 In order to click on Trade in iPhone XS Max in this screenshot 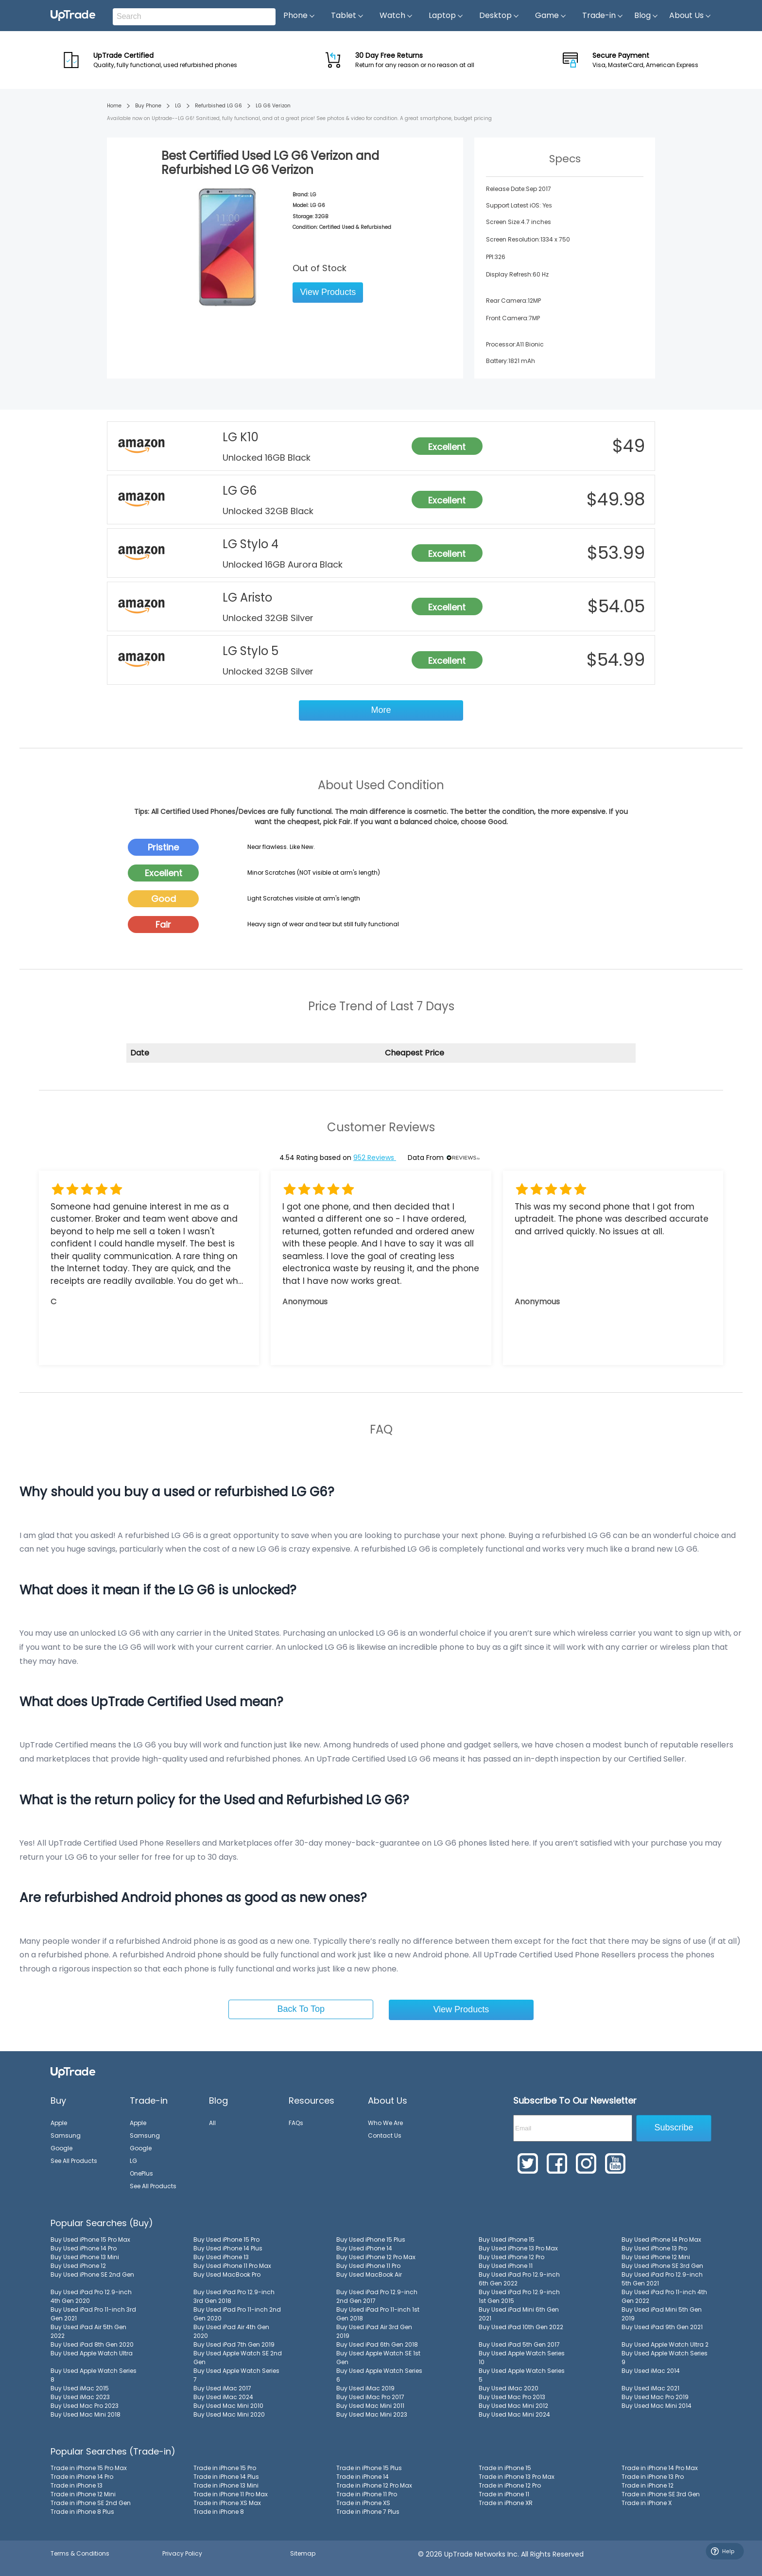, I will do `click(227, 2503)`.